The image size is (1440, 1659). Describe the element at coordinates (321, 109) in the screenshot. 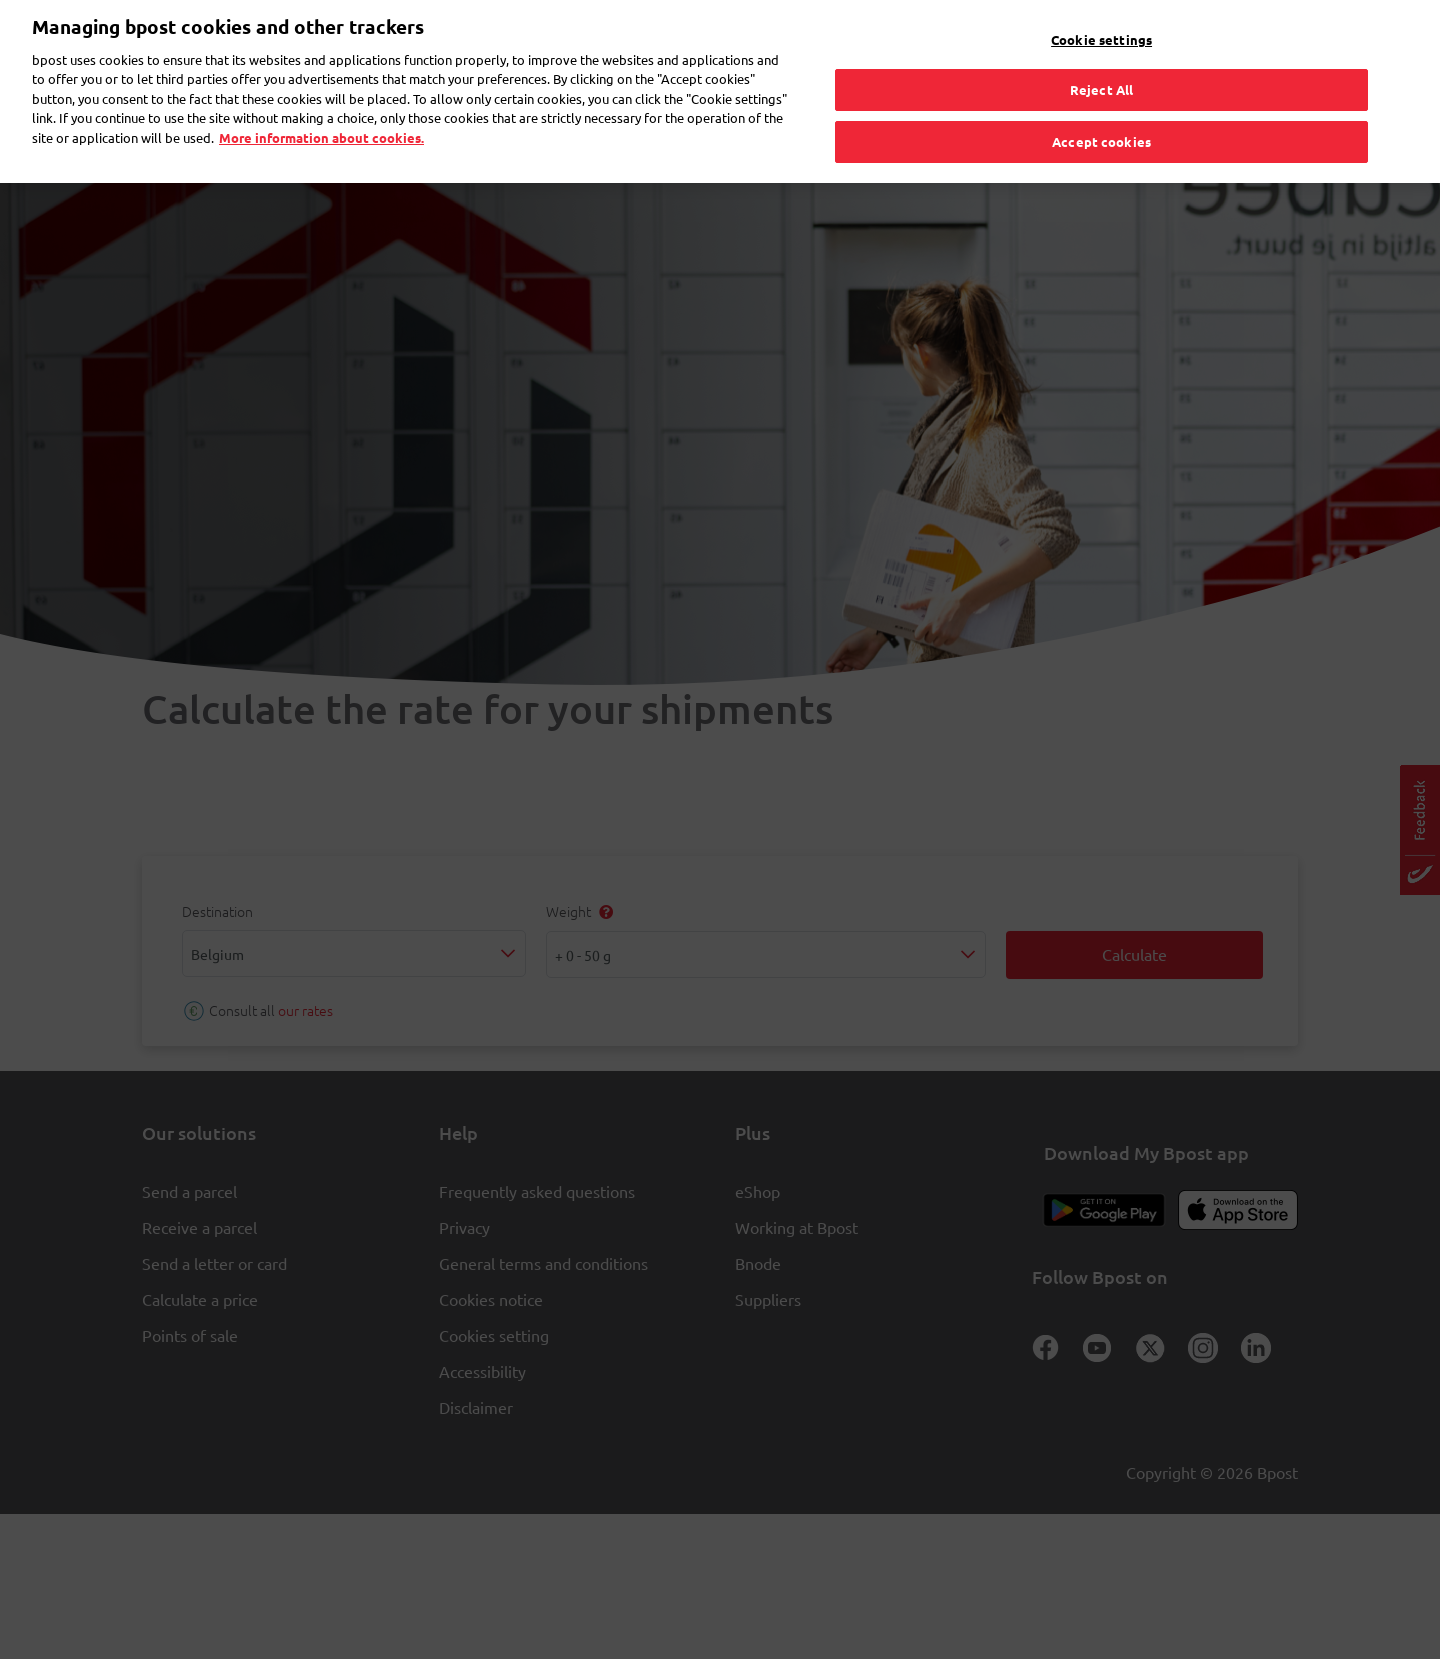

I see `More information about cookies. [More information about cookies., opens in a new tab]` at that location.